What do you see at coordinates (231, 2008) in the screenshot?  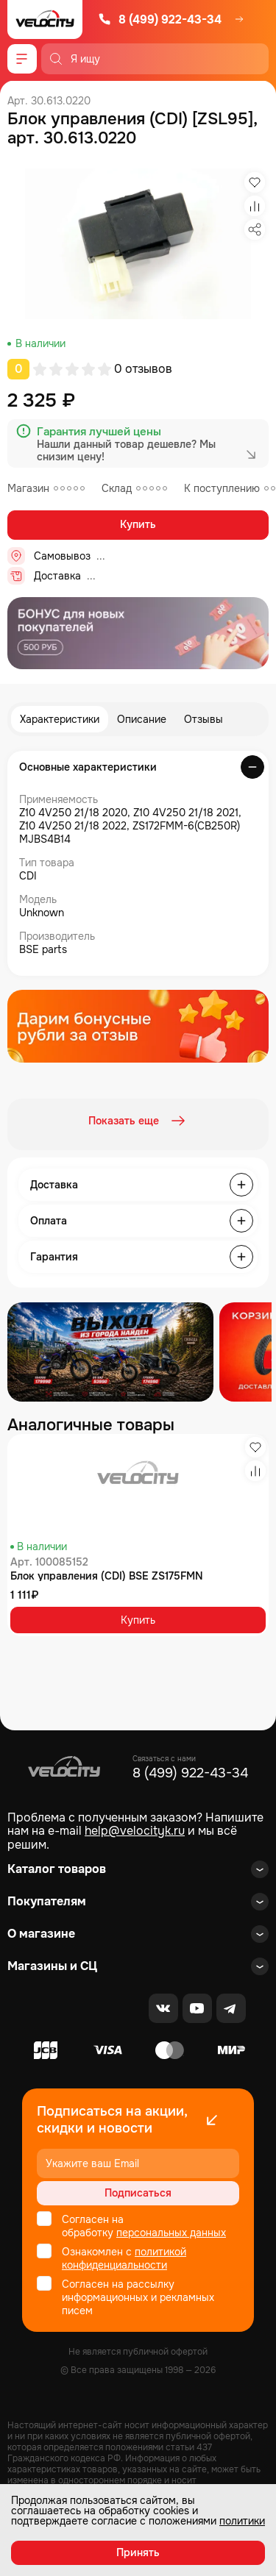 I see `[Telegram]` at bounding box center [231, 2008].